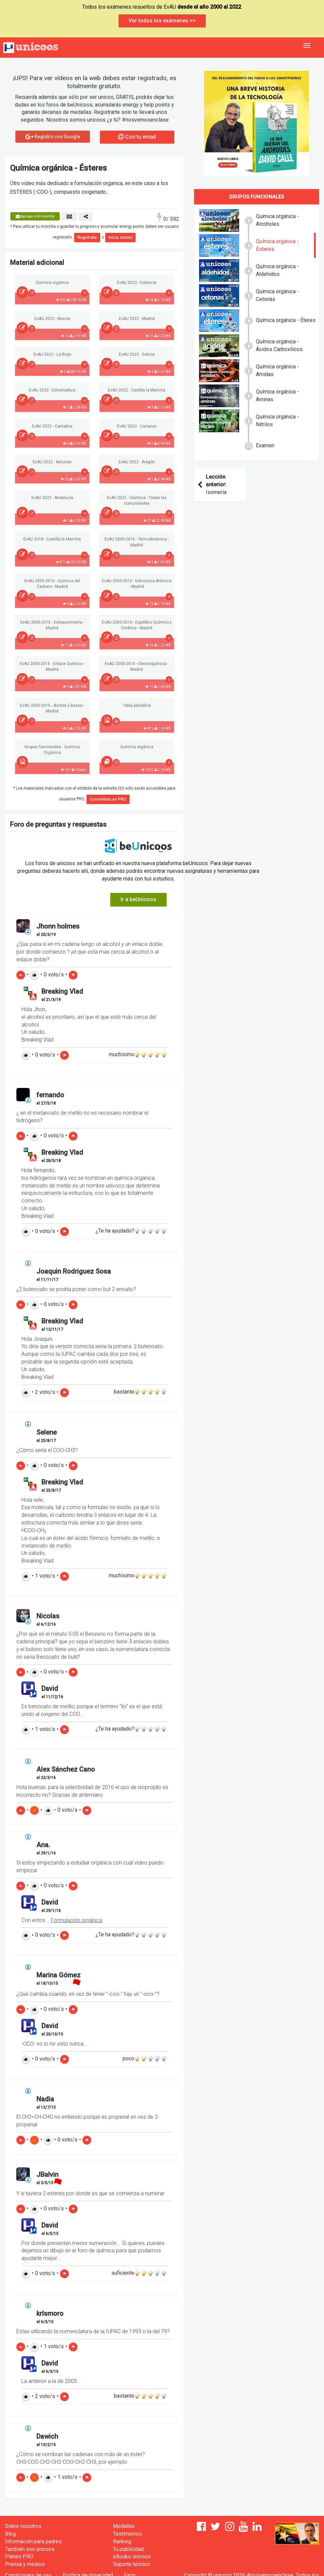  What do you see at coordinates (138, 899) in the screenshot?
I see `Ir a beUnicoos` at bounding box center [138, 899].